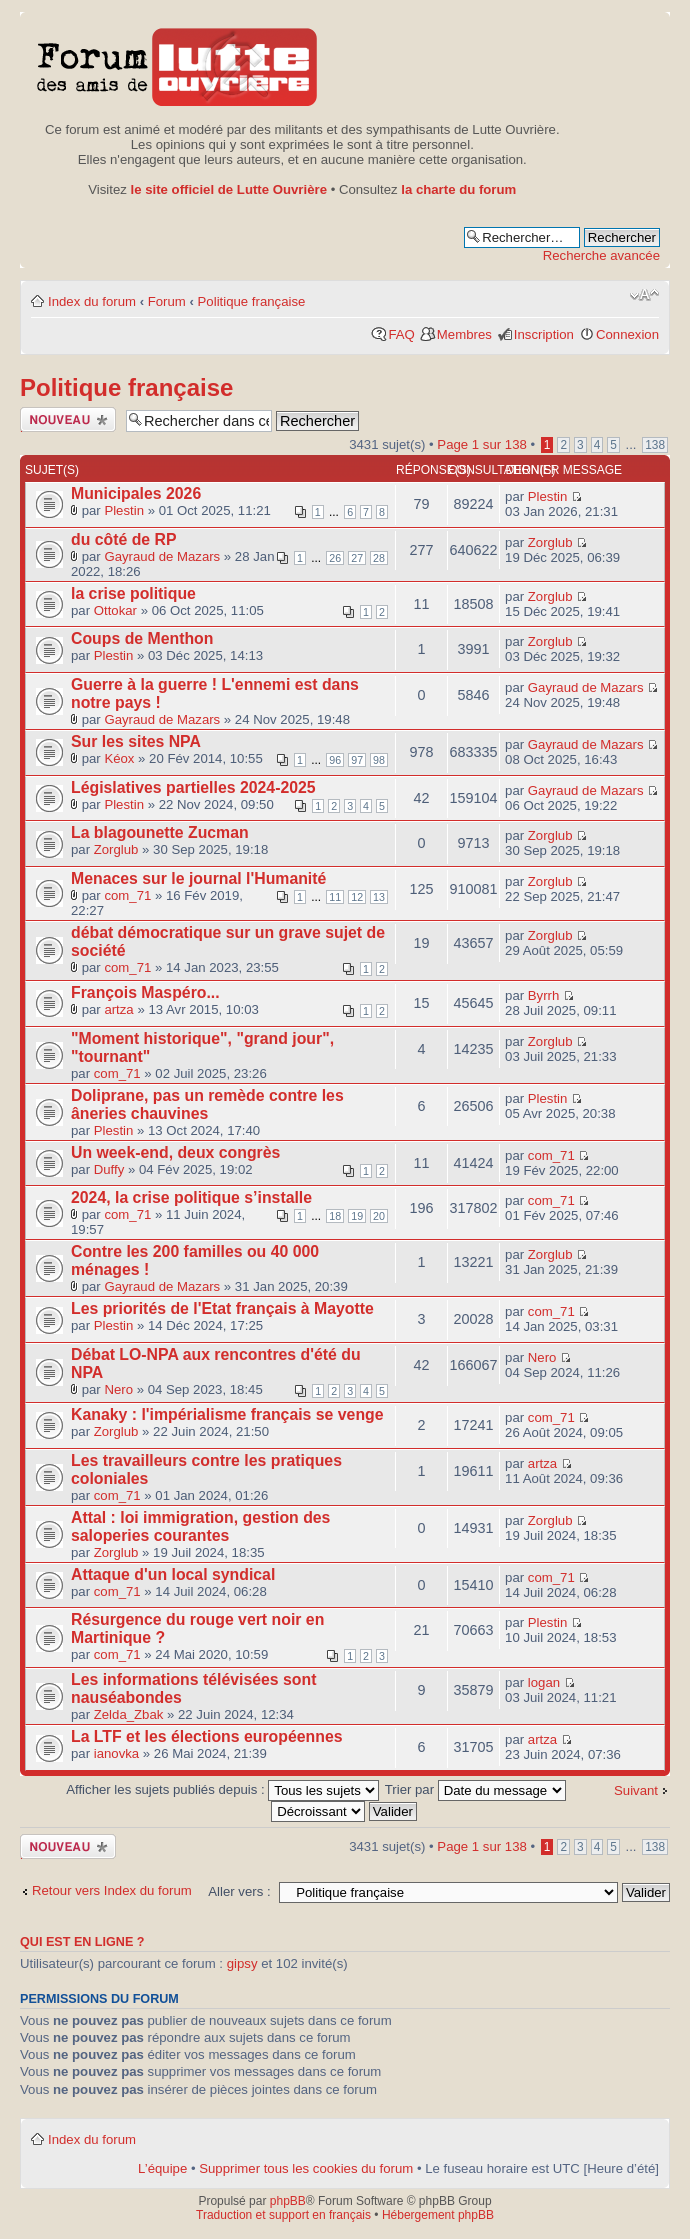 The height and width of the screenshot is (2239, 690). Describe the element at coordinates (464, 334) in the screenshot. I see `Membres` at that location.